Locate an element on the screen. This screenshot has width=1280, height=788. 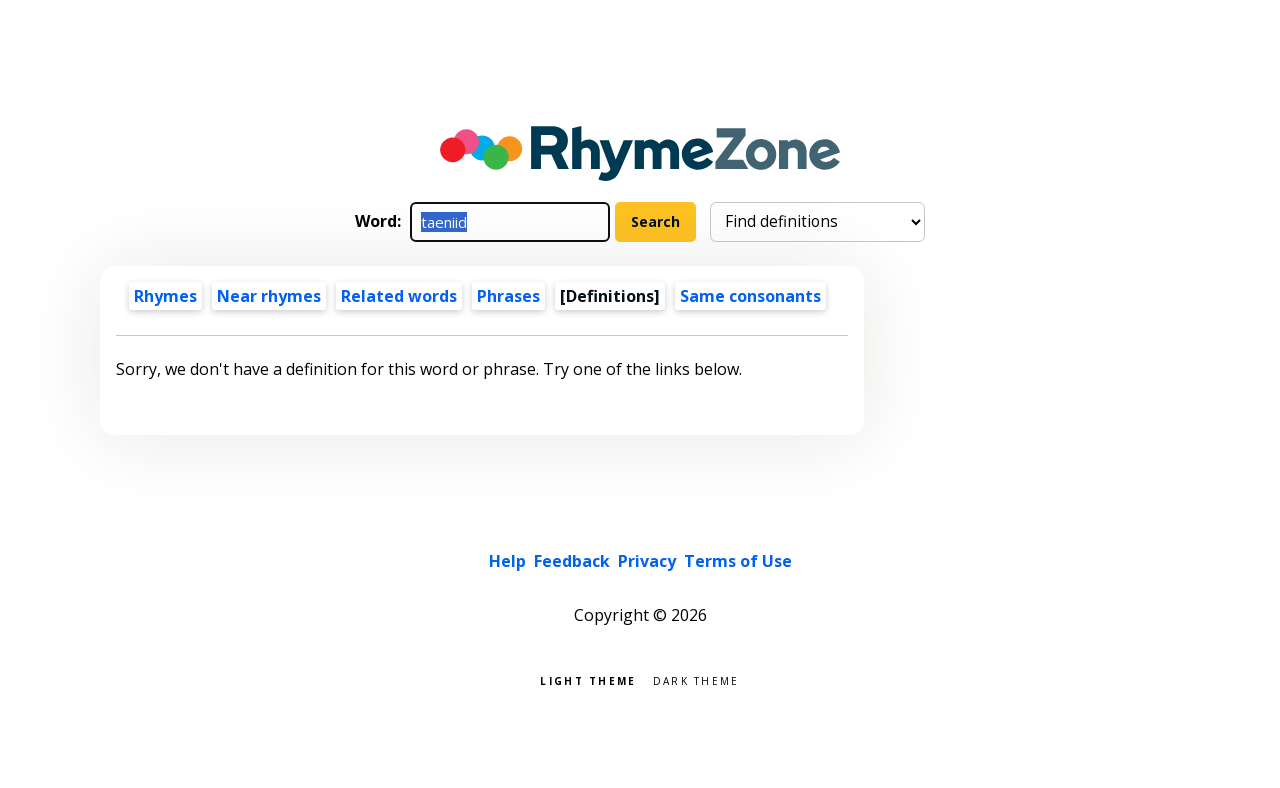
Near rhymes is located at coordinates (269, 296).